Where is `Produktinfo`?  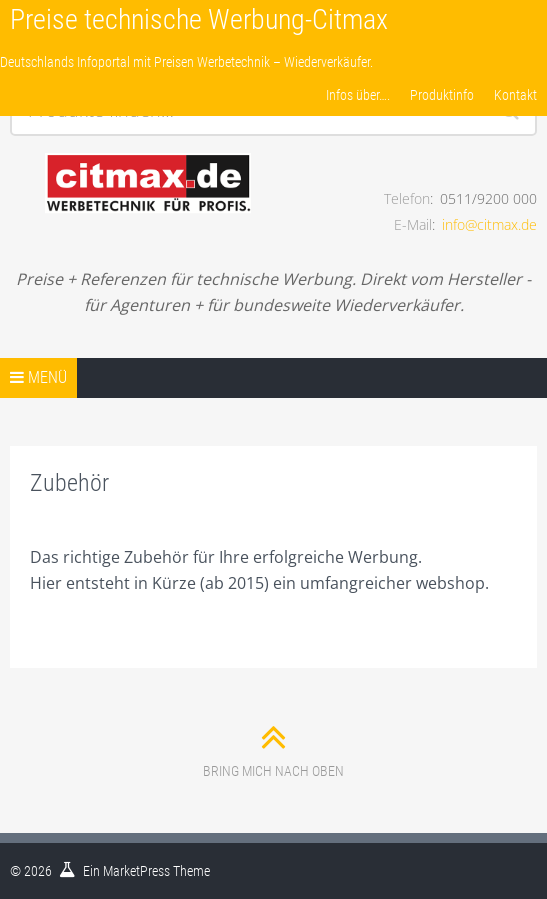 Produktinfo is located at coordinates (442, 95).